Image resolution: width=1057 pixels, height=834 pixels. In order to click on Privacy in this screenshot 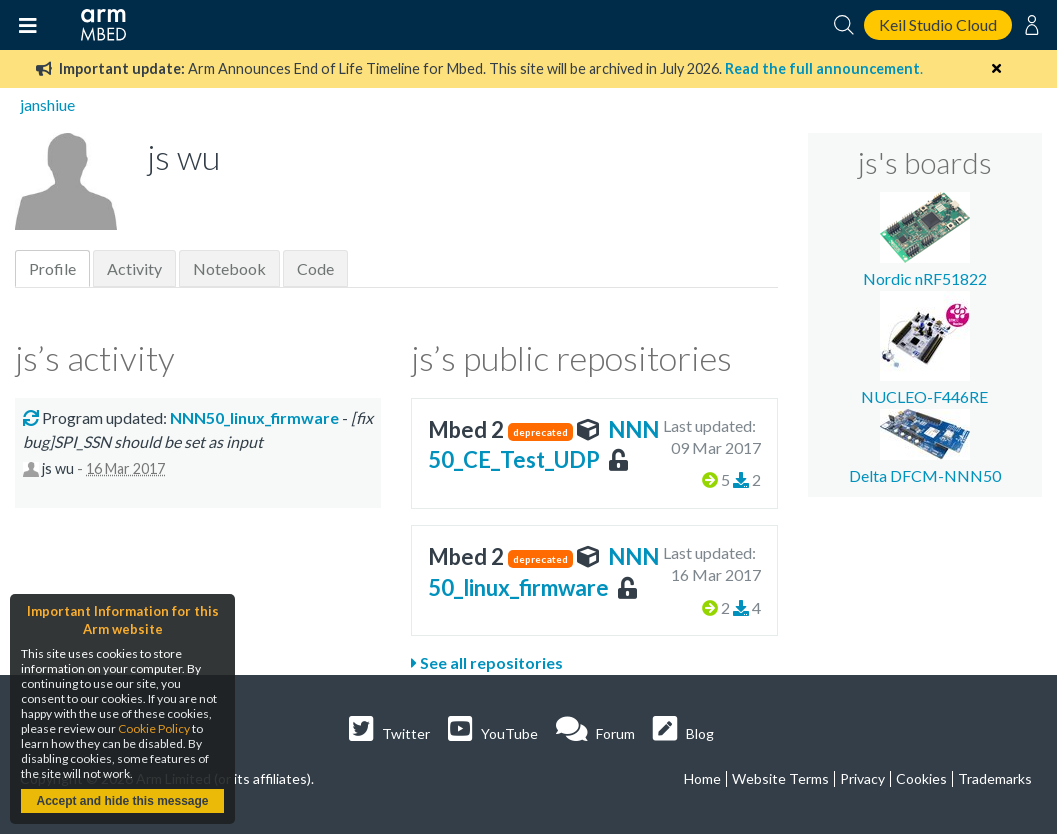, I will do `click(862, 778)`.